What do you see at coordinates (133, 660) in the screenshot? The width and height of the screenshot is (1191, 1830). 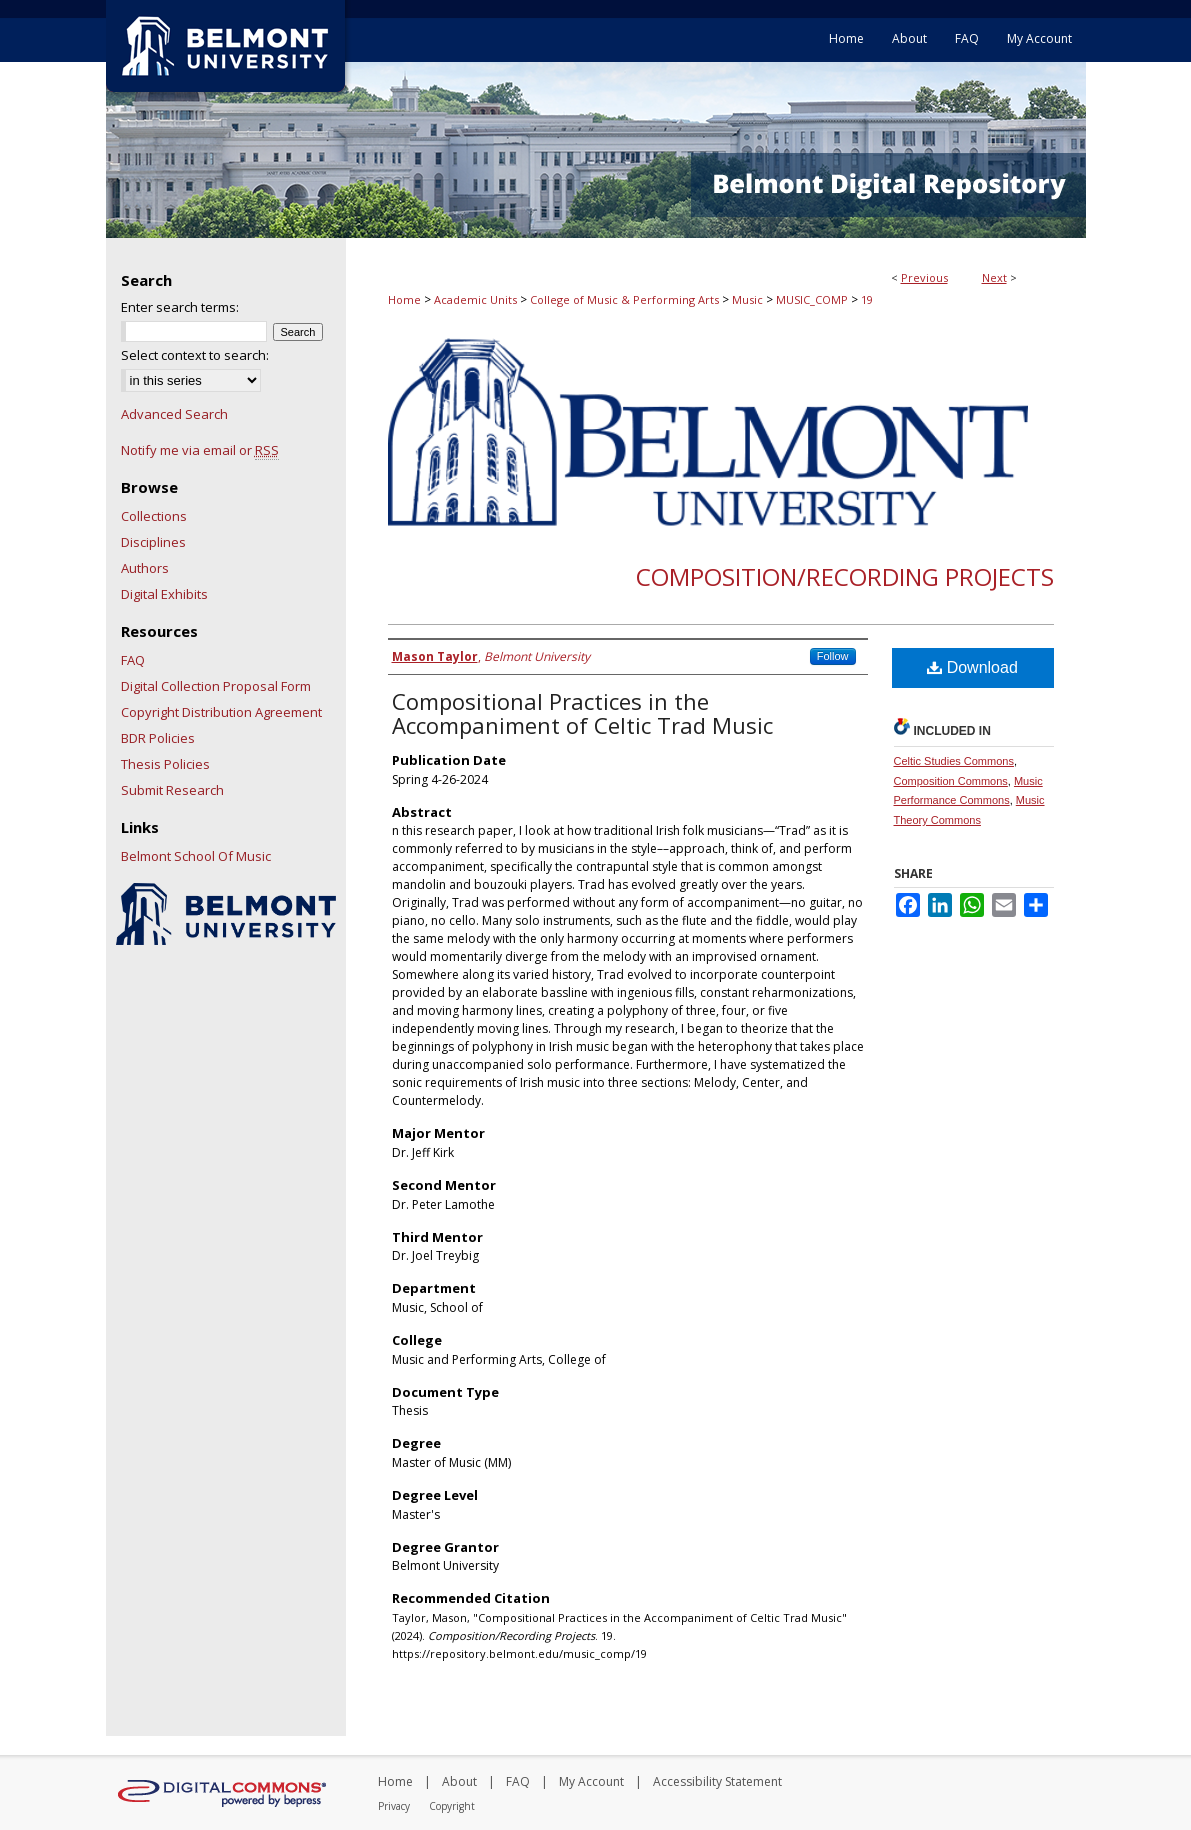 I see `FAQ` at bounding box center [133, 660].